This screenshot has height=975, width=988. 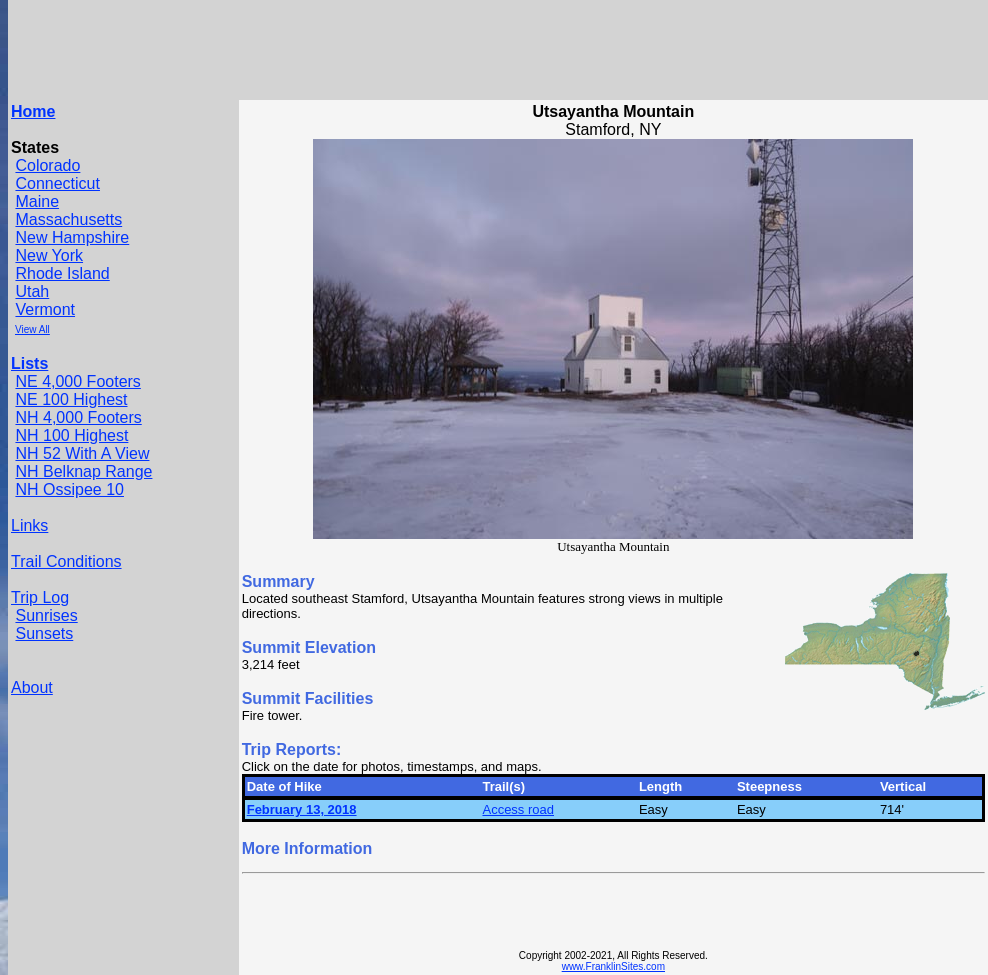 What do you see at coordinates (37, 201) in the screenshot?
I see `Maine` at bounding box center [37, 201].